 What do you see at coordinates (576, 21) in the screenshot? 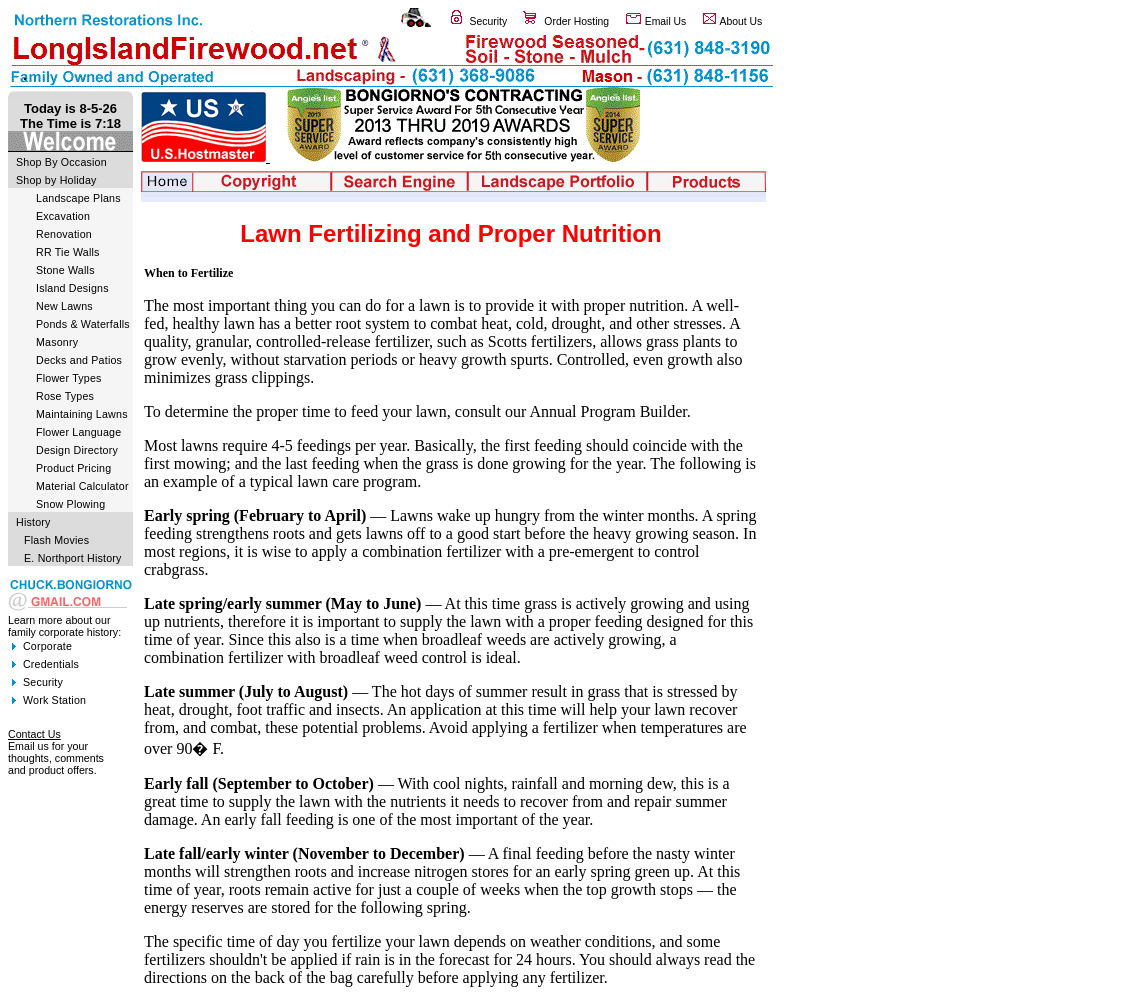
I see `Order Hosting` at bounding box center [576, 21].